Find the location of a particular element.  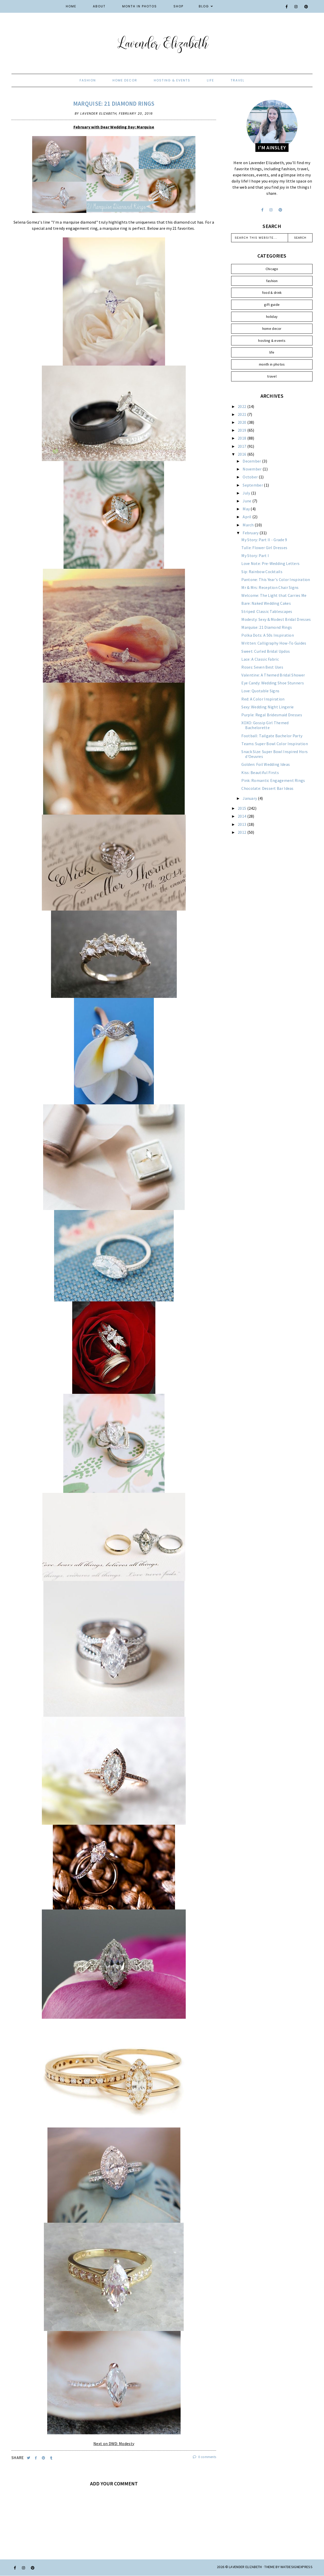

Love Note: Pre-Wedding Letters is located at coordinates (270, 563).